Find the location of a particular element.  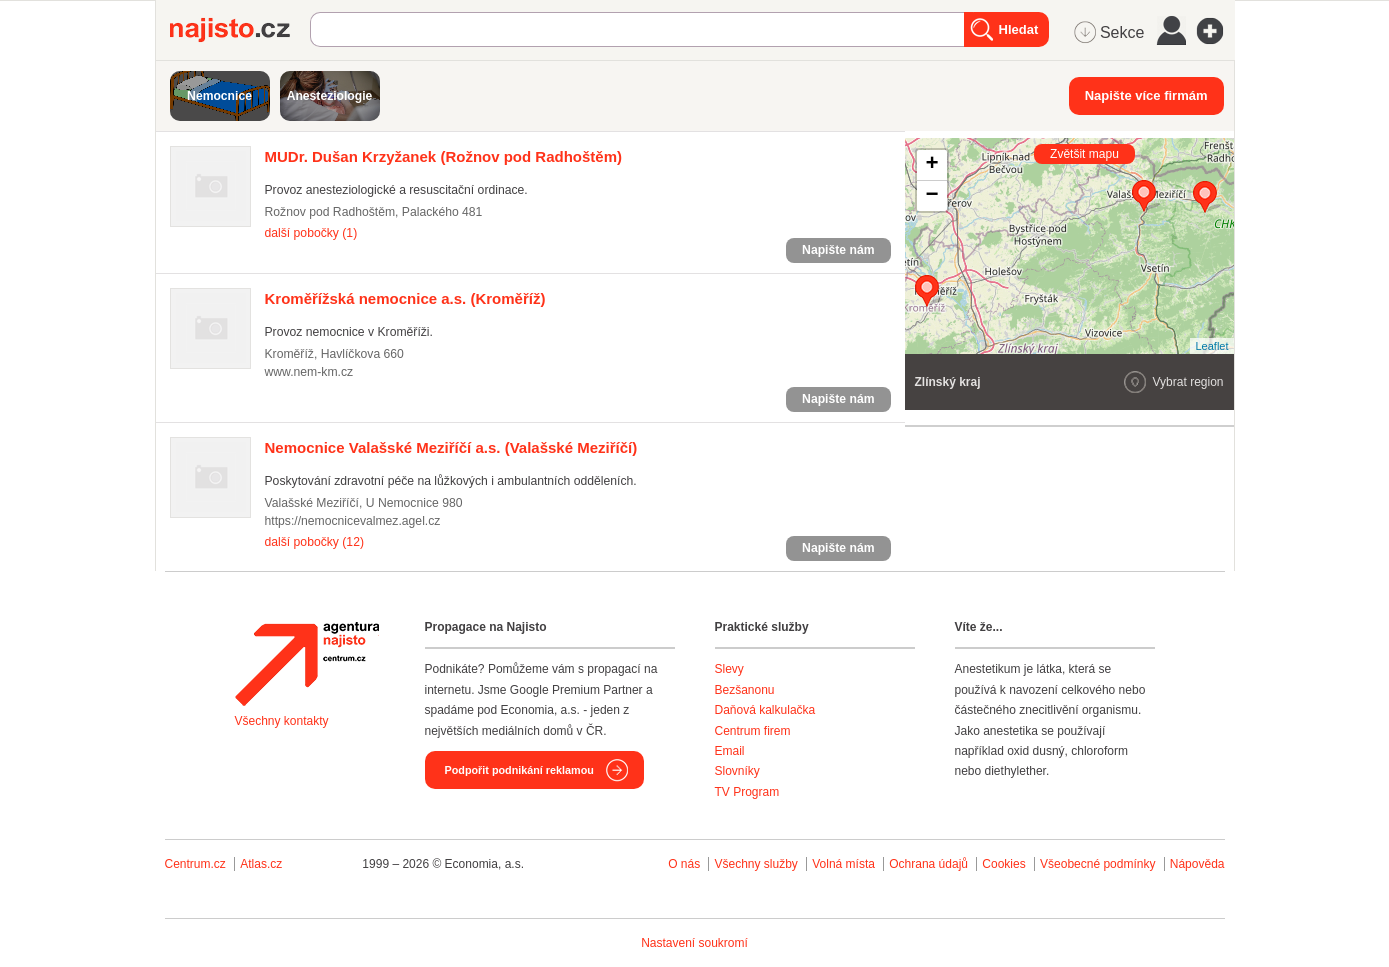

Volná místa is located at coordinates (843, 864).